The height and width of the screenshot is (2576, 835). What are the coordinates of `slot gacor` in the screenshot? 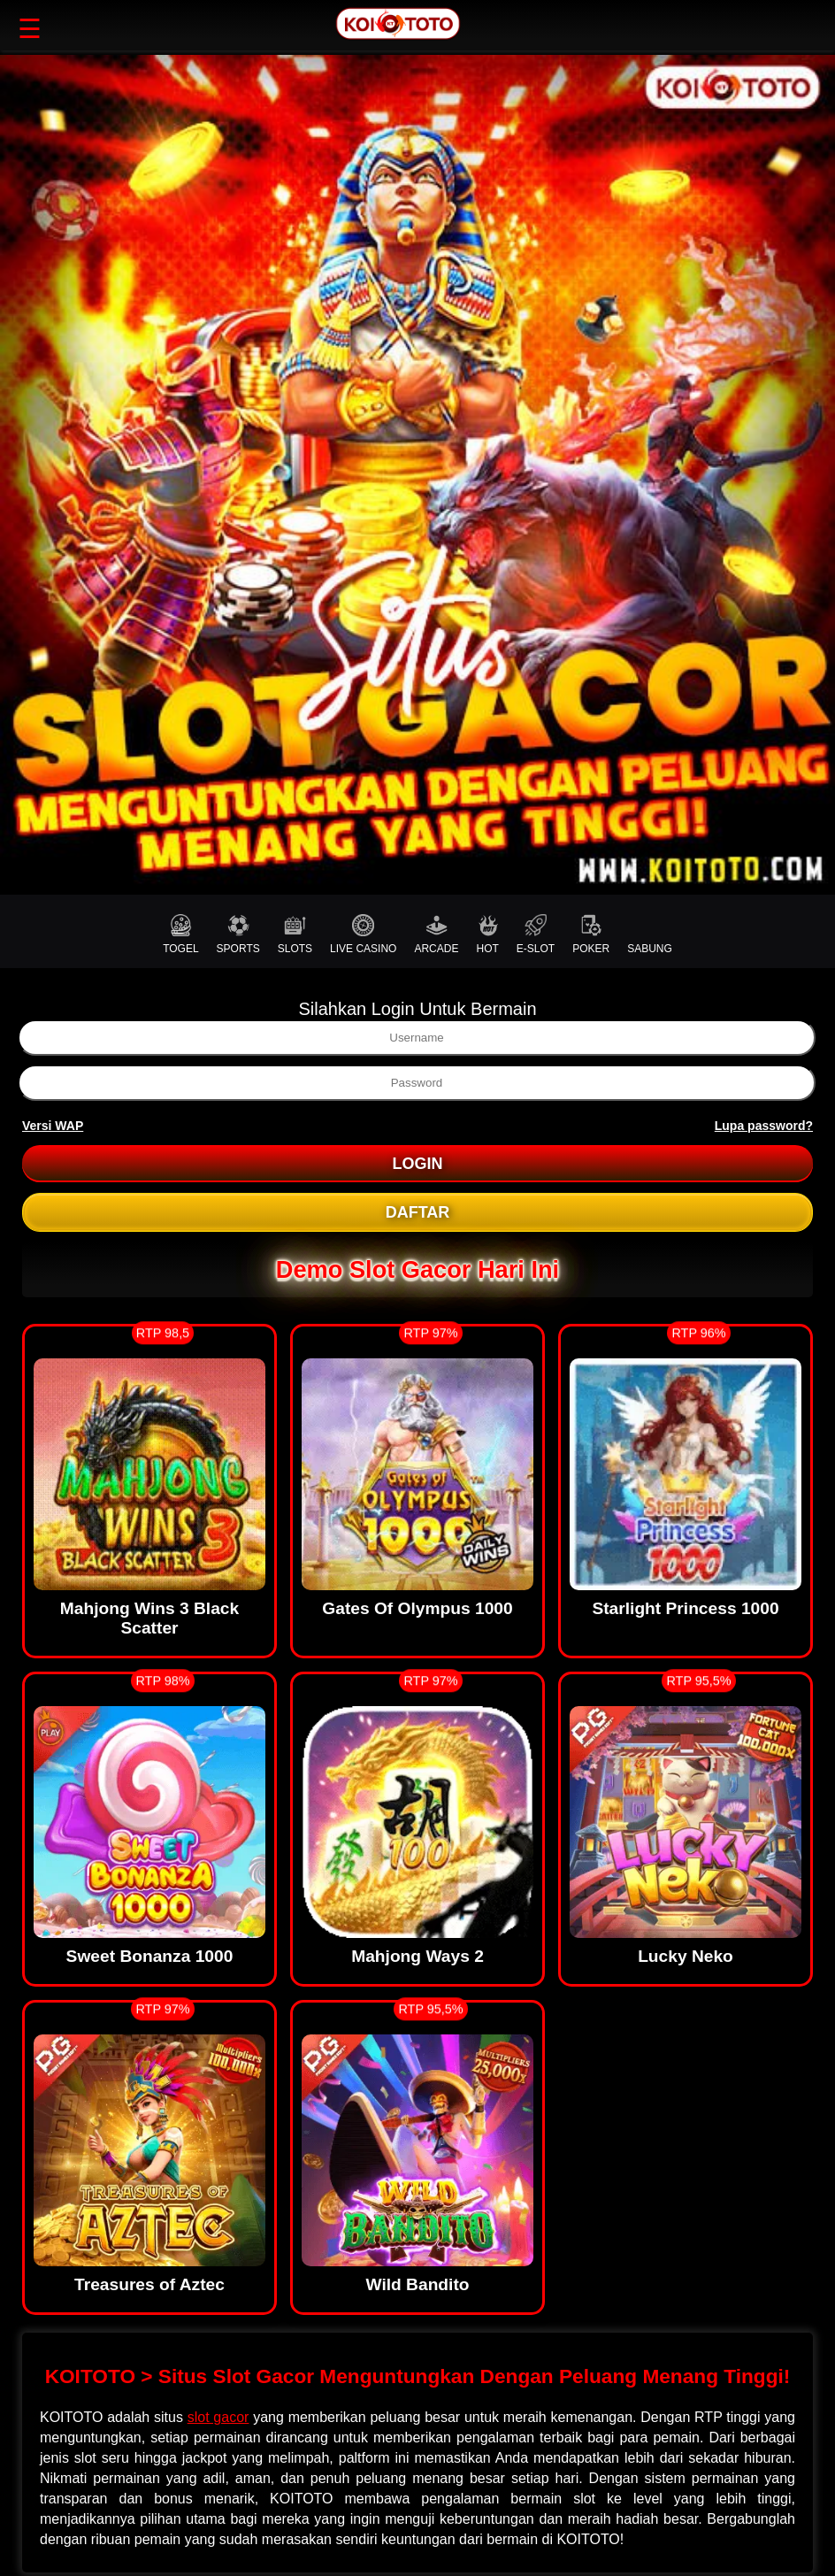 It's located at (218, 2417).